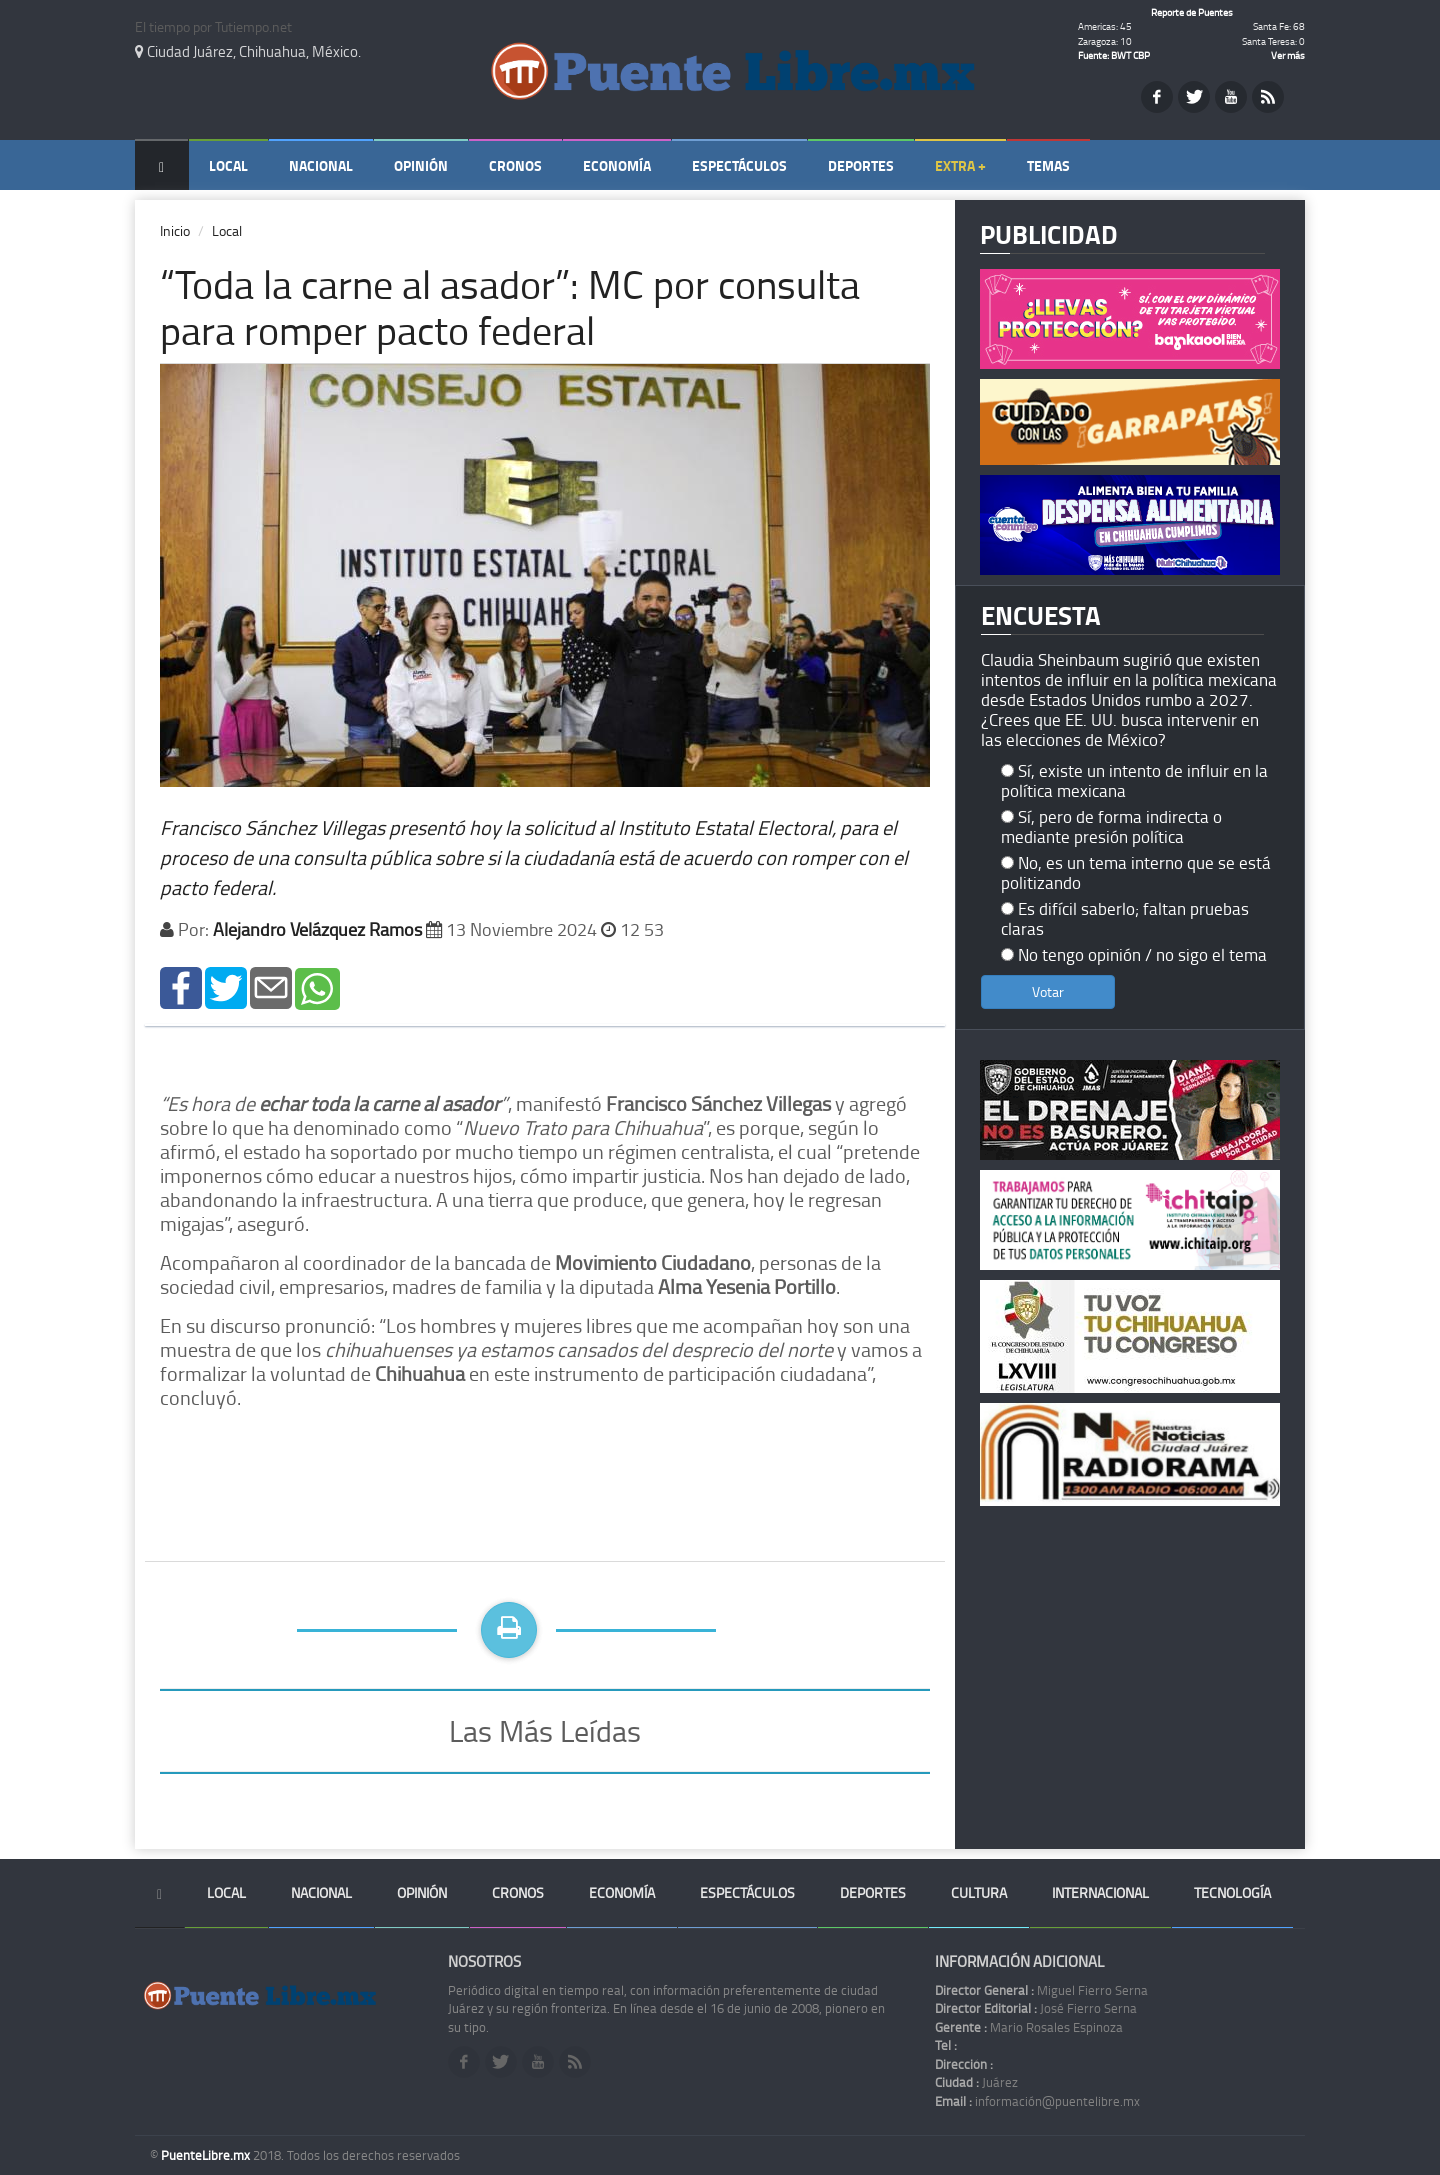  I want to click on Extra +, so click(960, 165).